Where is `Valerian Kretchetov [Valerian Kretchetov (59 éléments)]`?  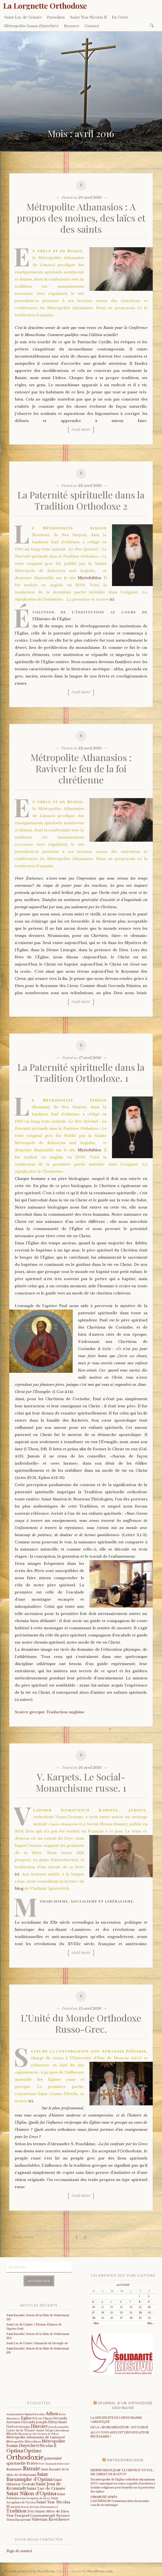
Valerian Kretchetov [Valerian Kretchetov (59 éléments)] is located at coordinates (50, 2519).